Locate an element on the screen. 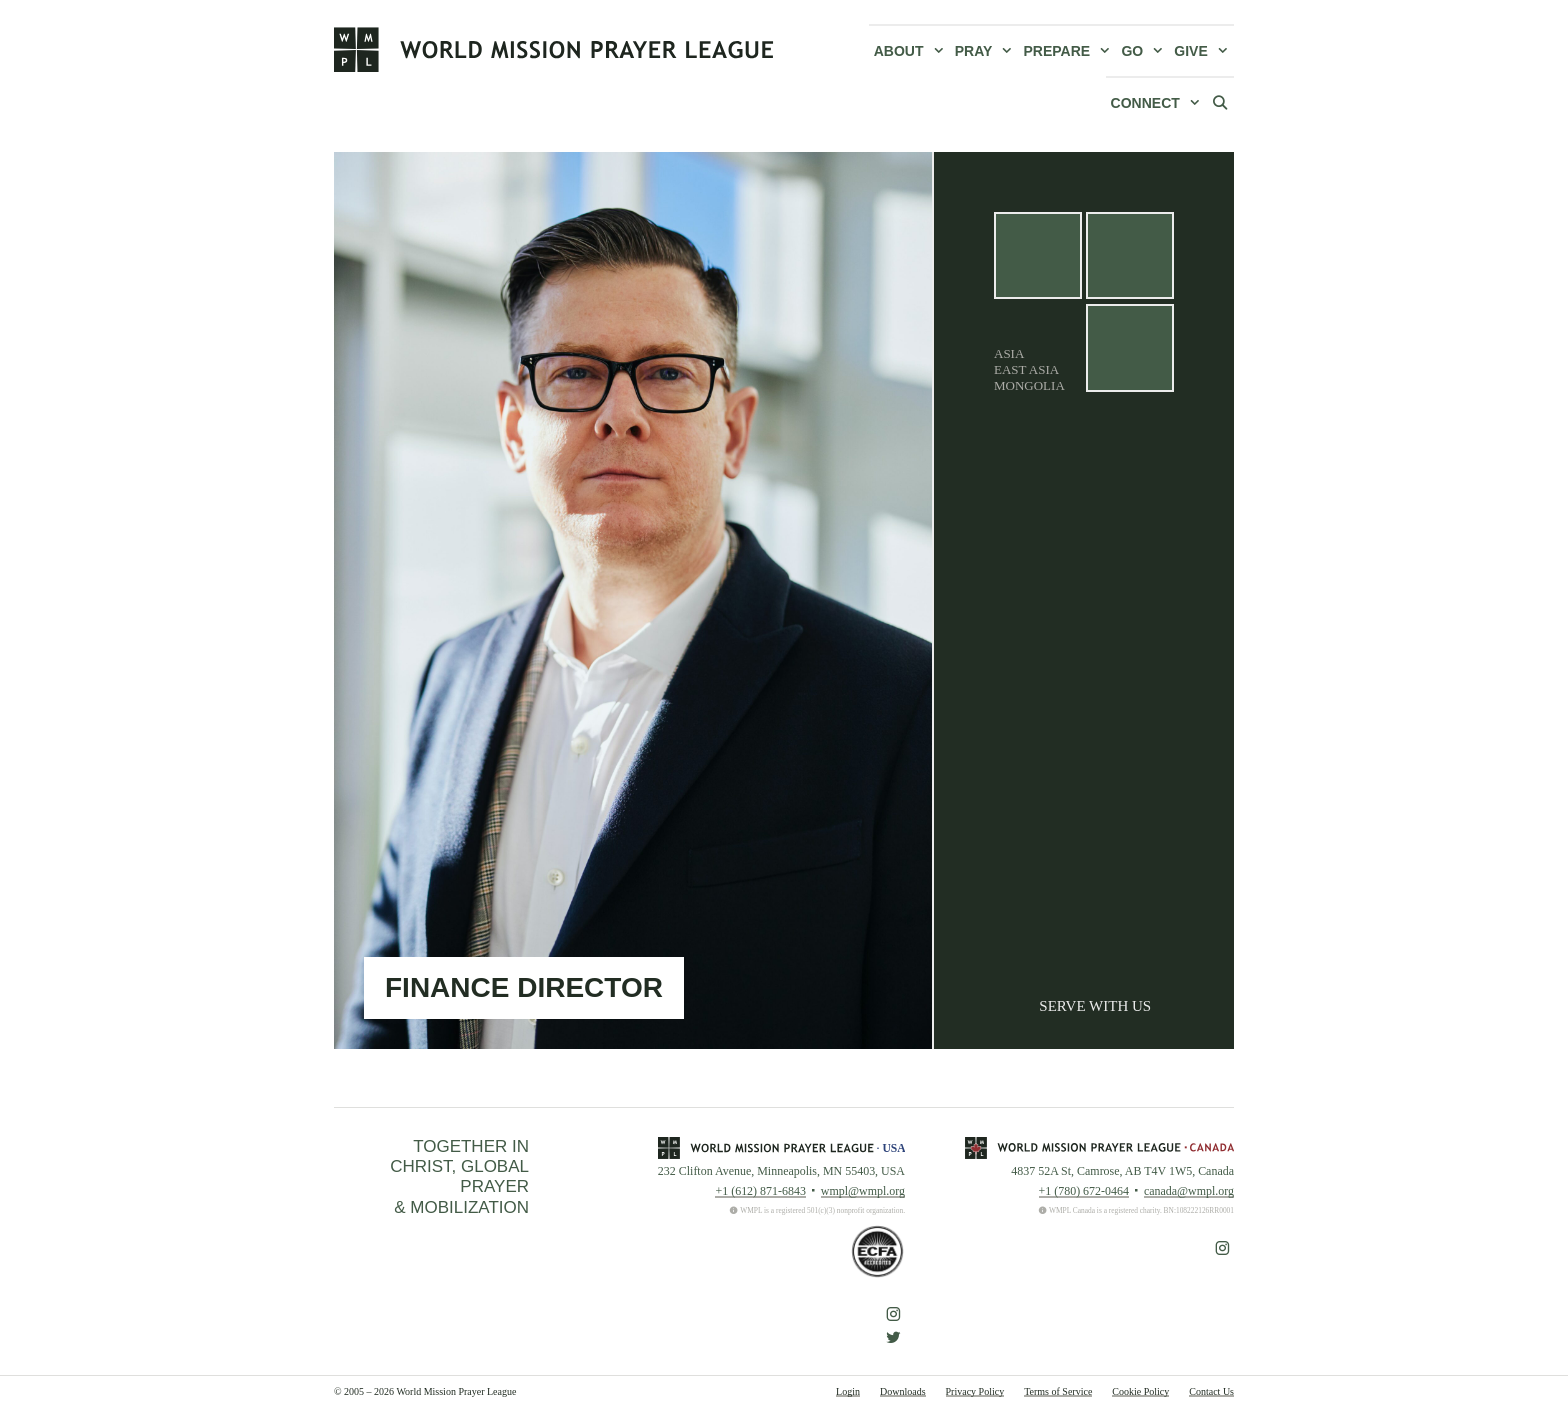 The height and width of the screenshot is (1408, 1568). Go is located at coordinates (1145, 51).